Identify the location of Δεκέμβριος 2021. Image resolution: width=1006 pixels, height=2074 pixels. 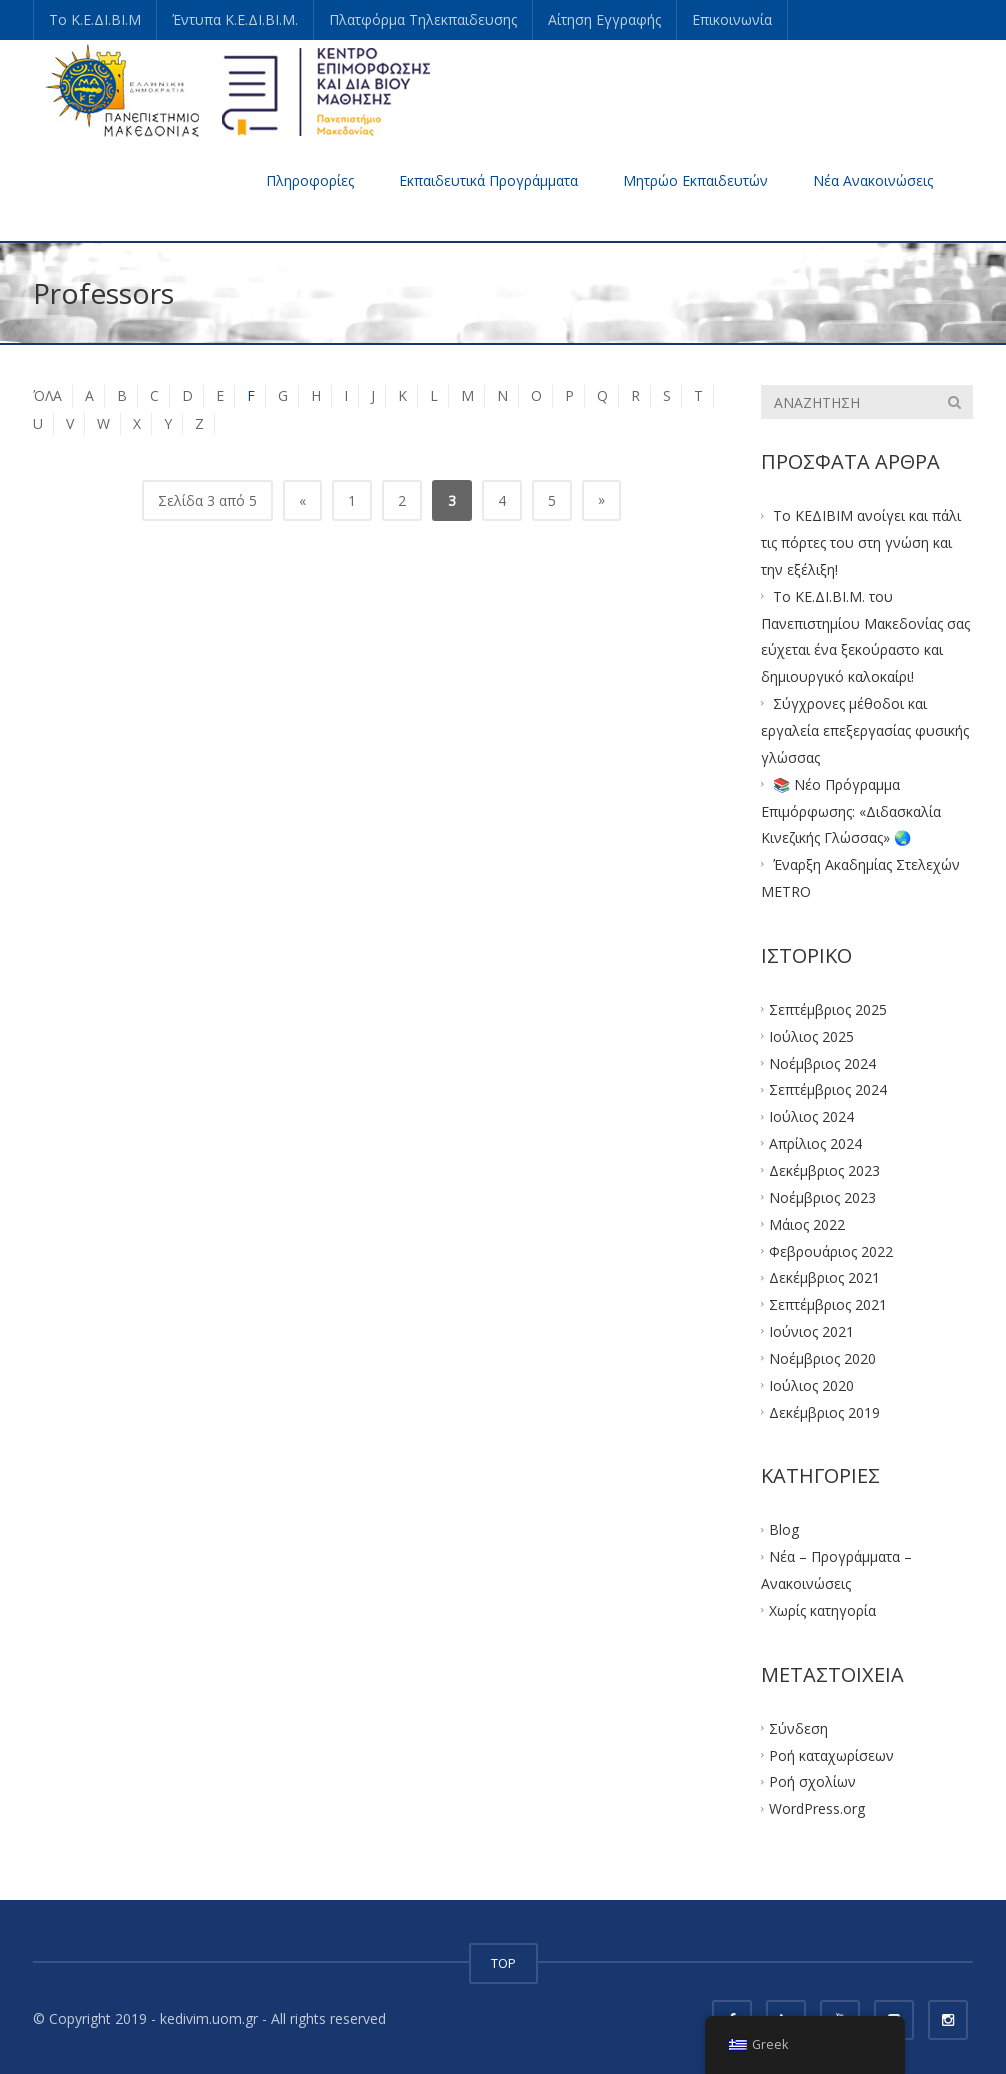
(824, 1277).